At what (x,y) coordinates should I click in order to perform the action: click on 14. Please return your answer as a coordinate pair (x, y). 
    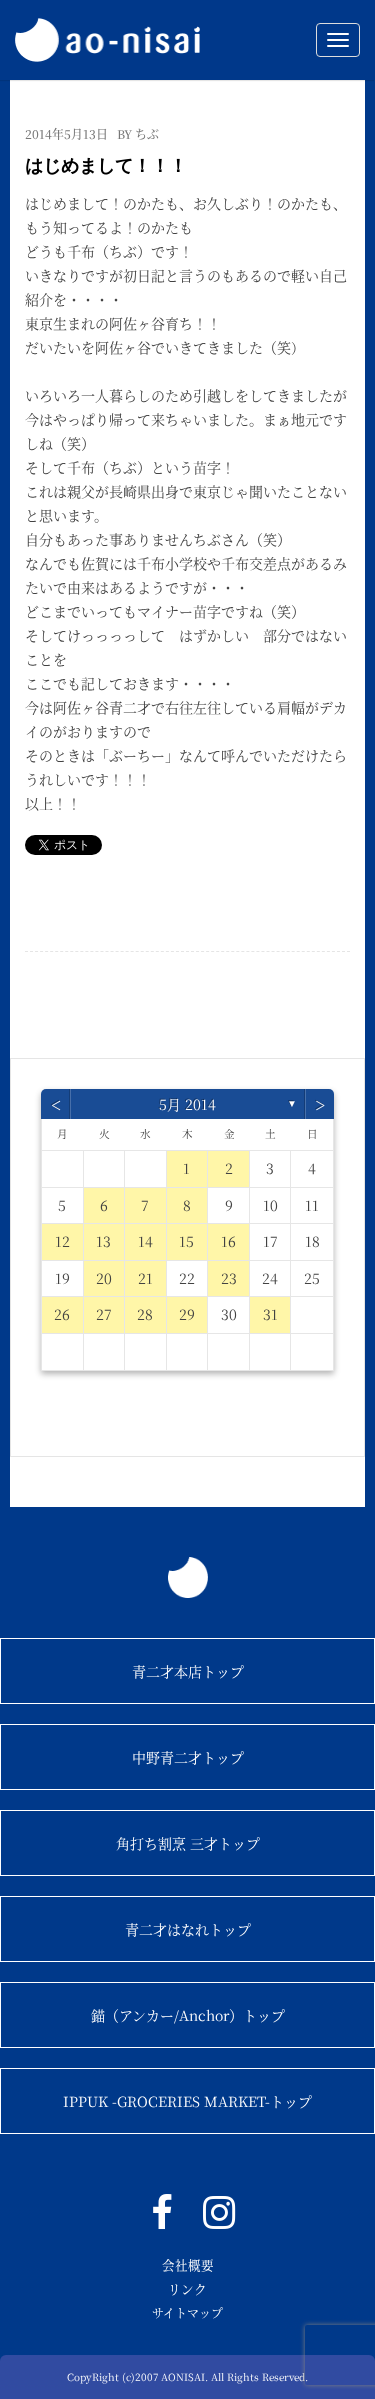
    Looking at the image, I should click on (145, 1241).